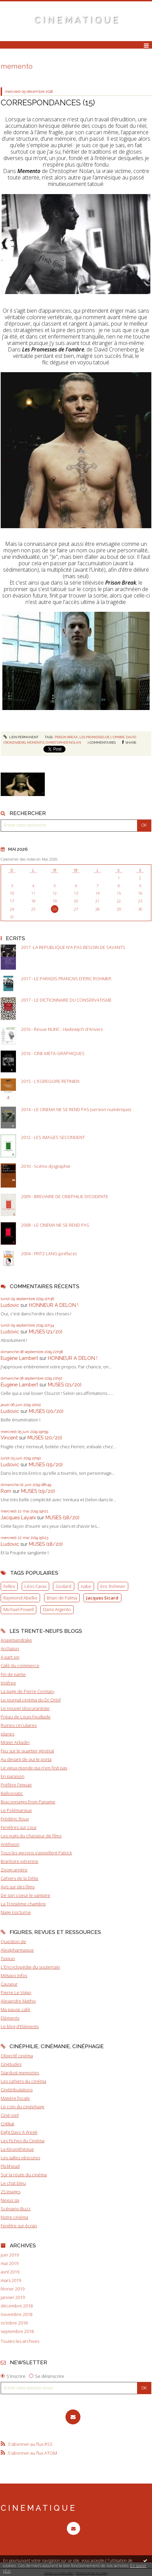 This screenshot has height=2576, width=152. Describe the element at coordinates (10, 2200) in the screenshot. I see `Nexus six` at that location.